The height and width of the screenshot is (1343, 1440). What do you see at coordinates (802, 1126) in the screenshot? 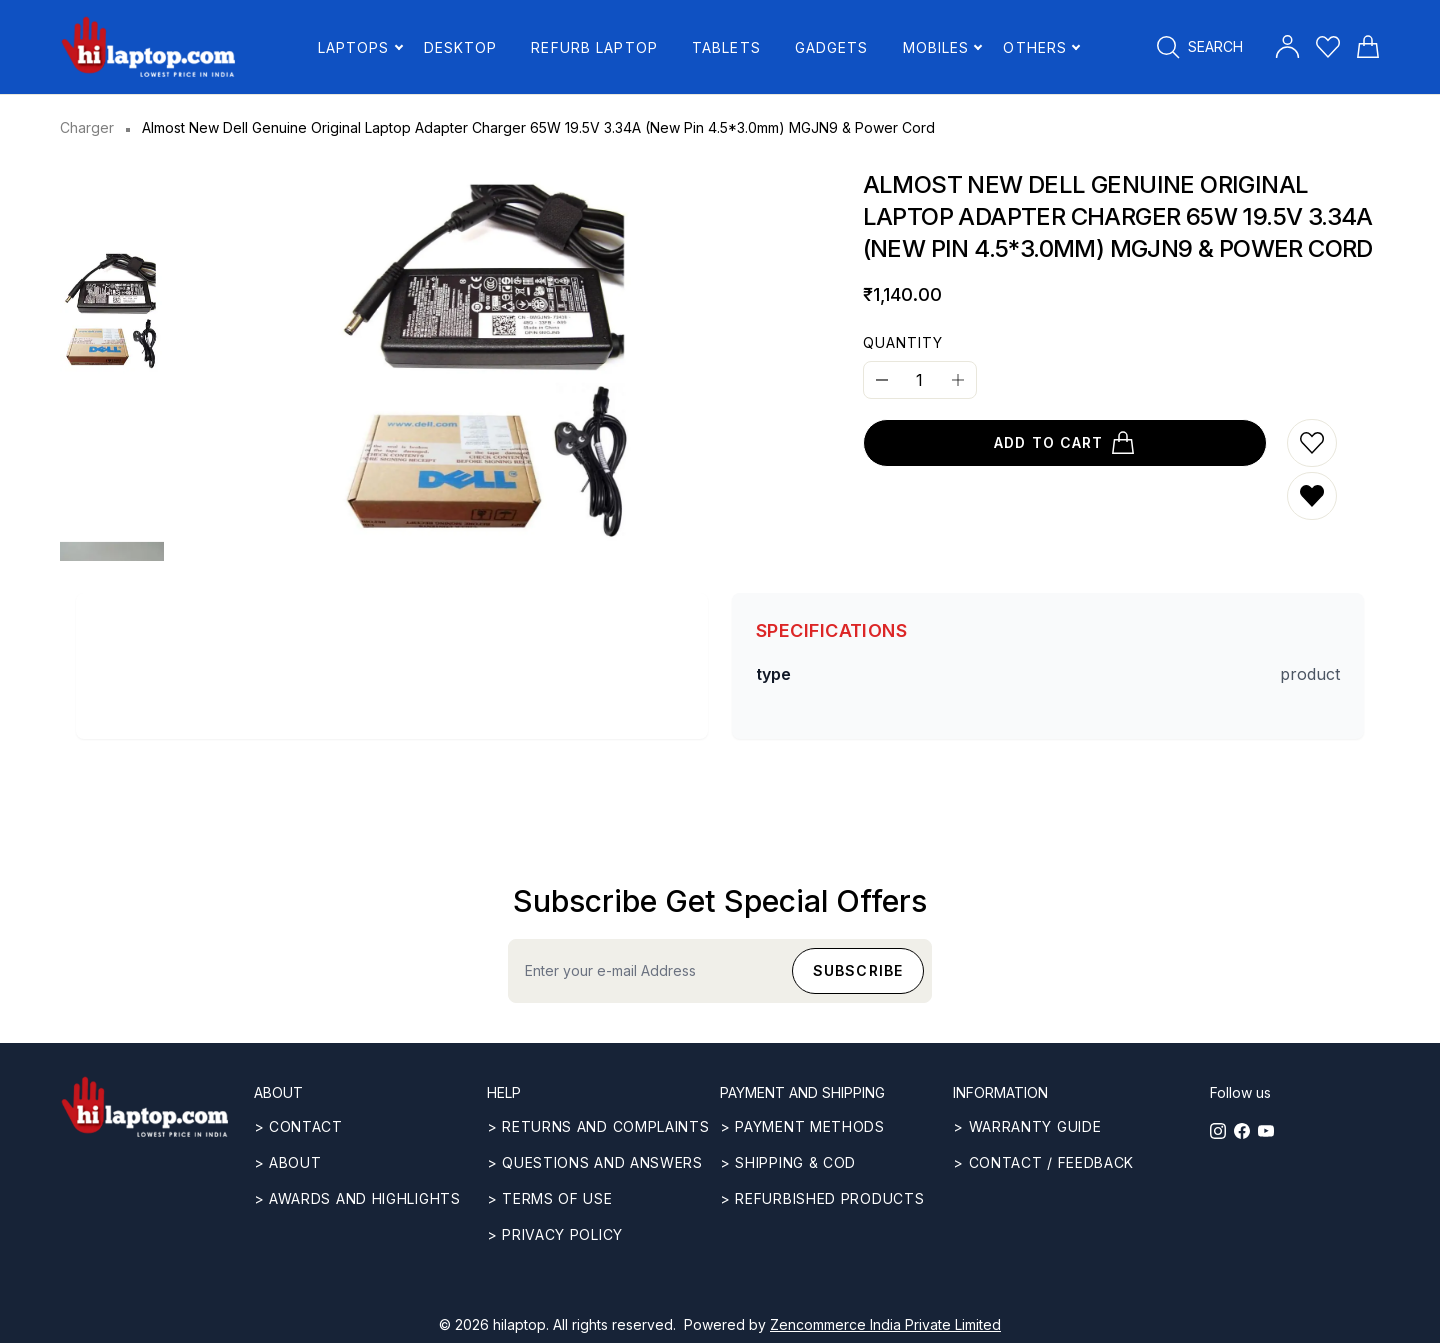
I see `> Payment methods` at bounding box center [802, 1126].